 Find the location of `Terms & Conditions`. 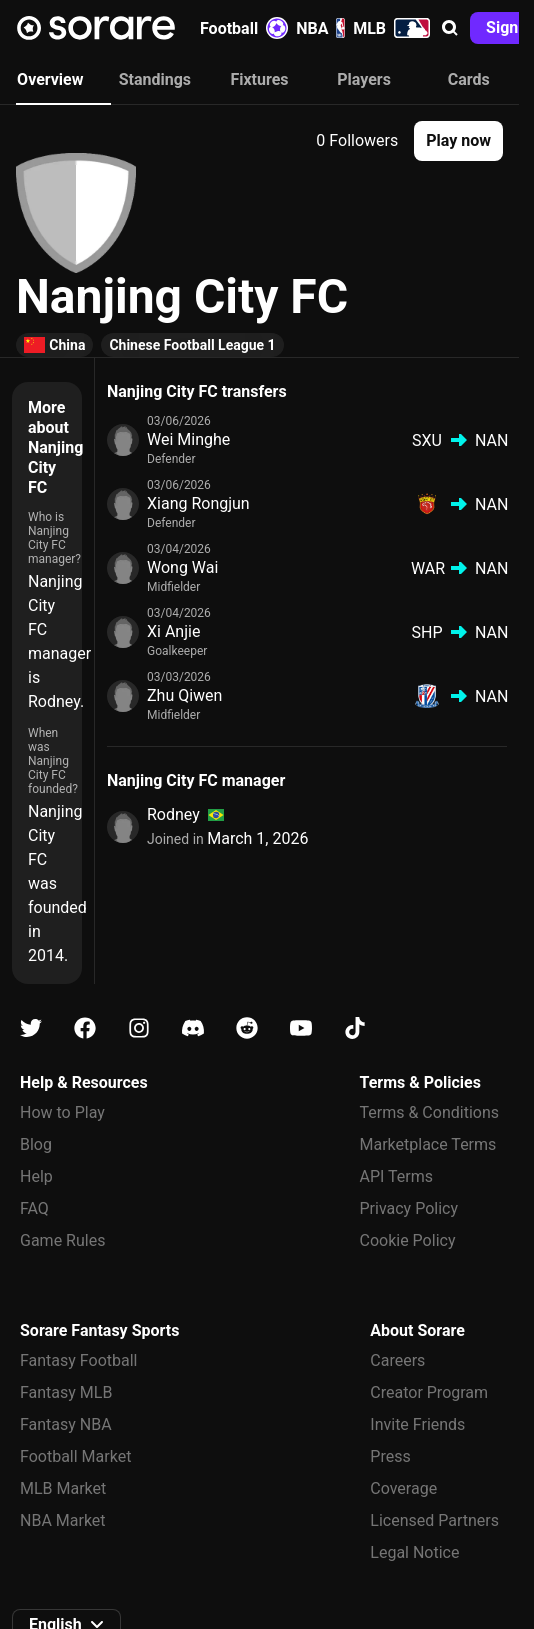

Terms & Conditions is located at coordinates (430, 1112).